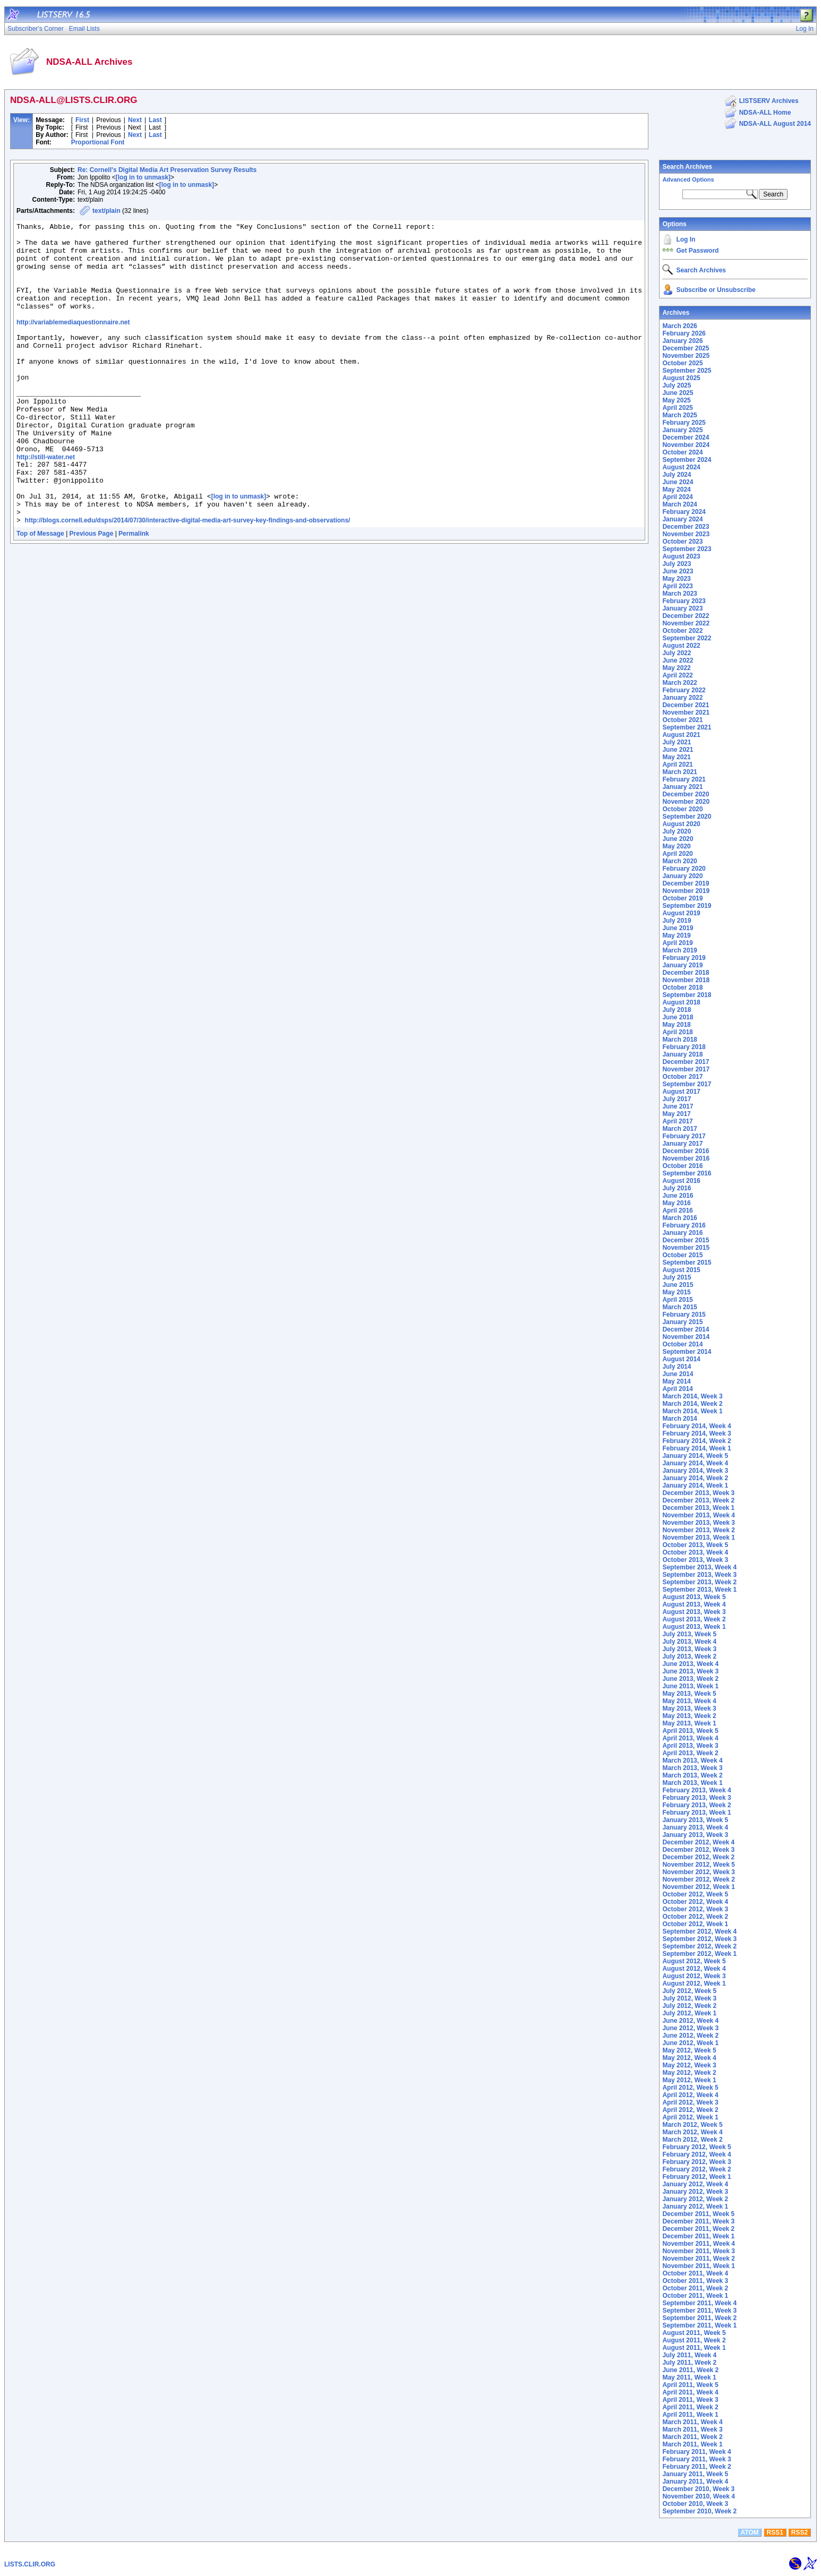 Image resolution: width=821 pixels, height=2576 pixels. Describe the element at coordinates (696, 2154) in the screenshot. I see `February 2012, Week 4` at that location.